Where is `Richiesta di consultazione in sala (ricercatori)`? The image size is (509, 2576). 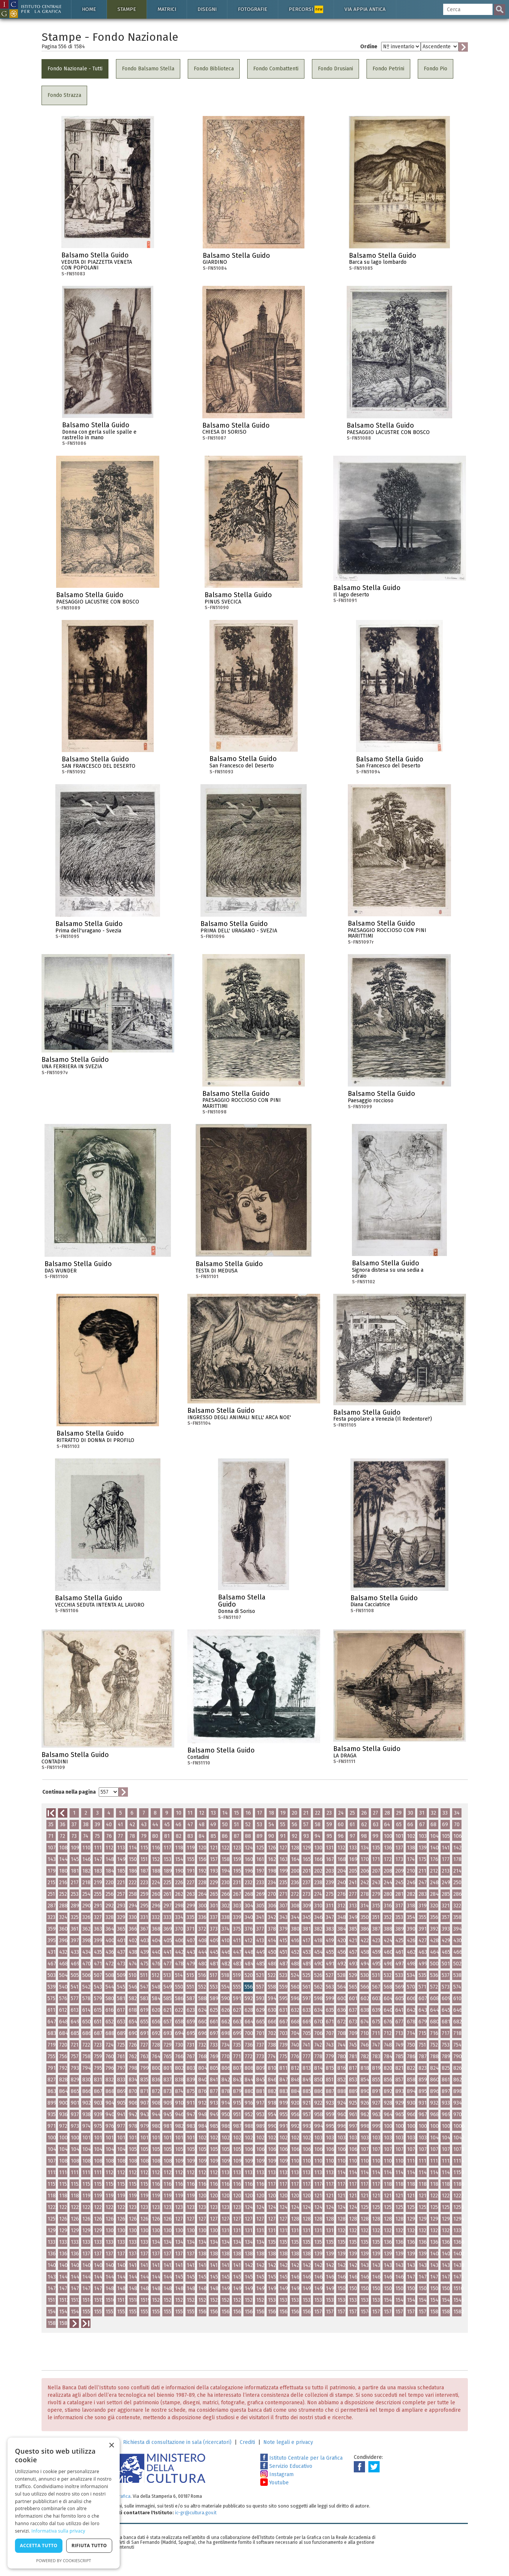
Richiesta di consultazione in sala (ricercatori) is located at coordinates (177, 2442).